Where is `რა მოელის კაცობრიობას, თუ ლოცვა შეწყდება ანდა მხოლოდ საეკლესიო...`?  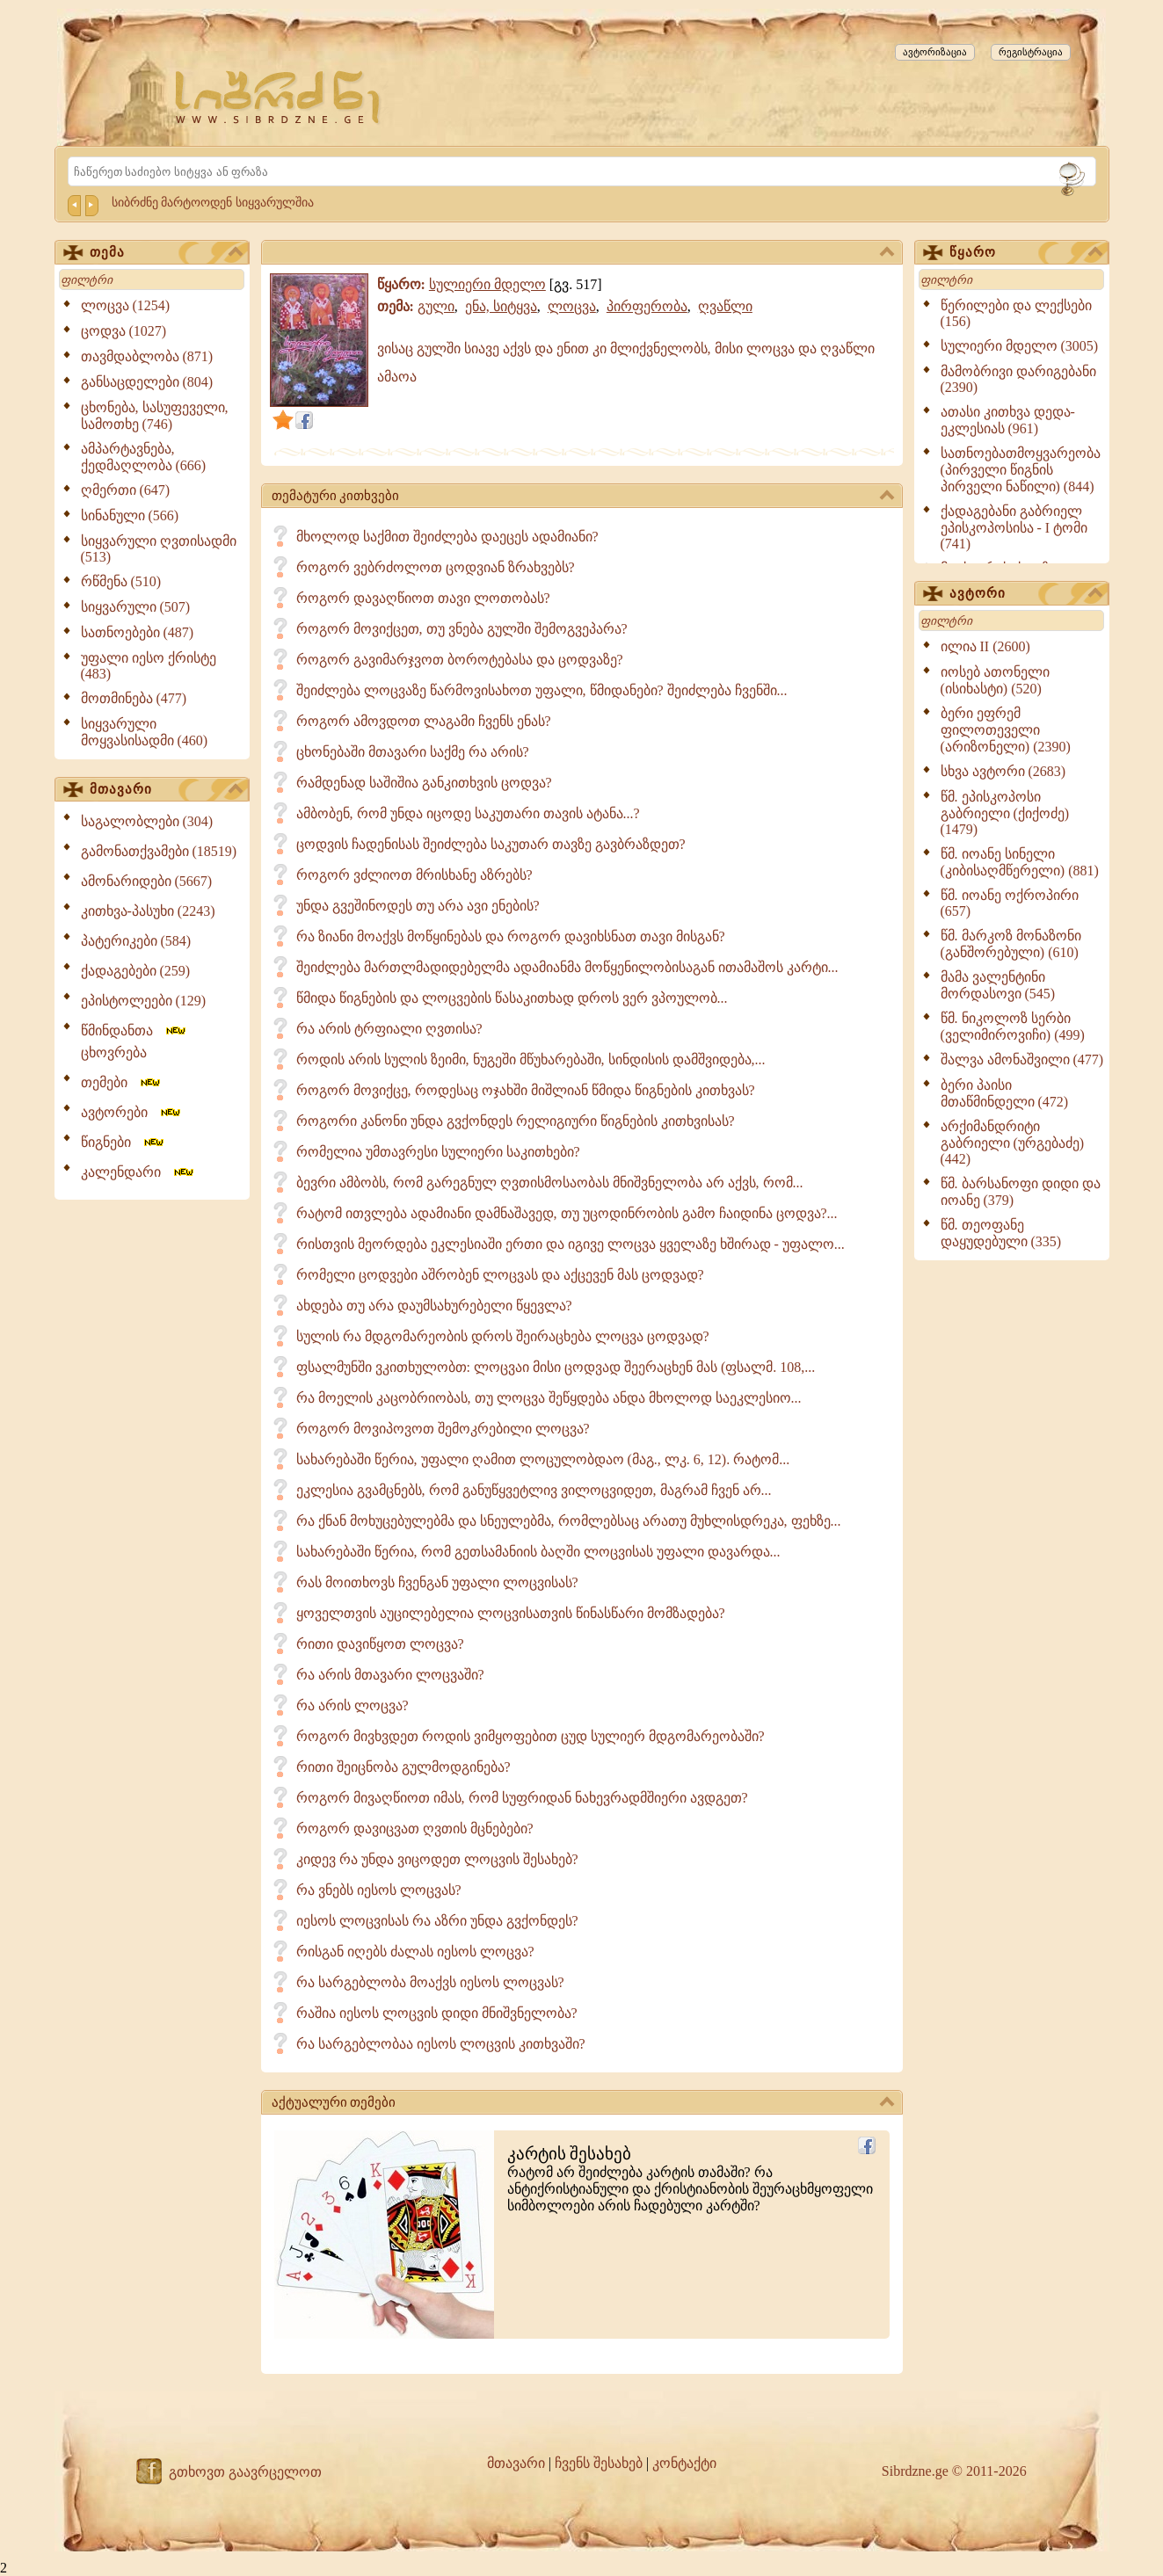
რა მოელის კაცობრიობას, თუ ლოცვა შეწყდება ანდა მხოლოდ საეკლესიო... is located at coordinates (549, 1397).